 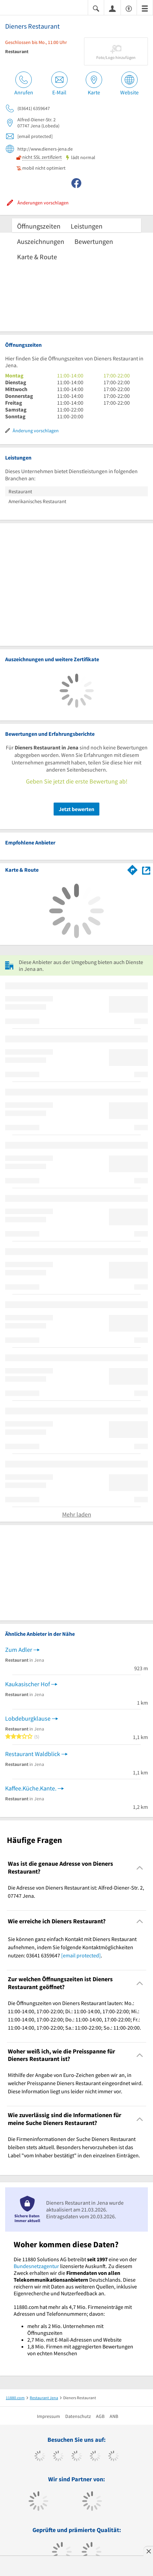 I want to click on [Menü], so click(x=145, y=8).